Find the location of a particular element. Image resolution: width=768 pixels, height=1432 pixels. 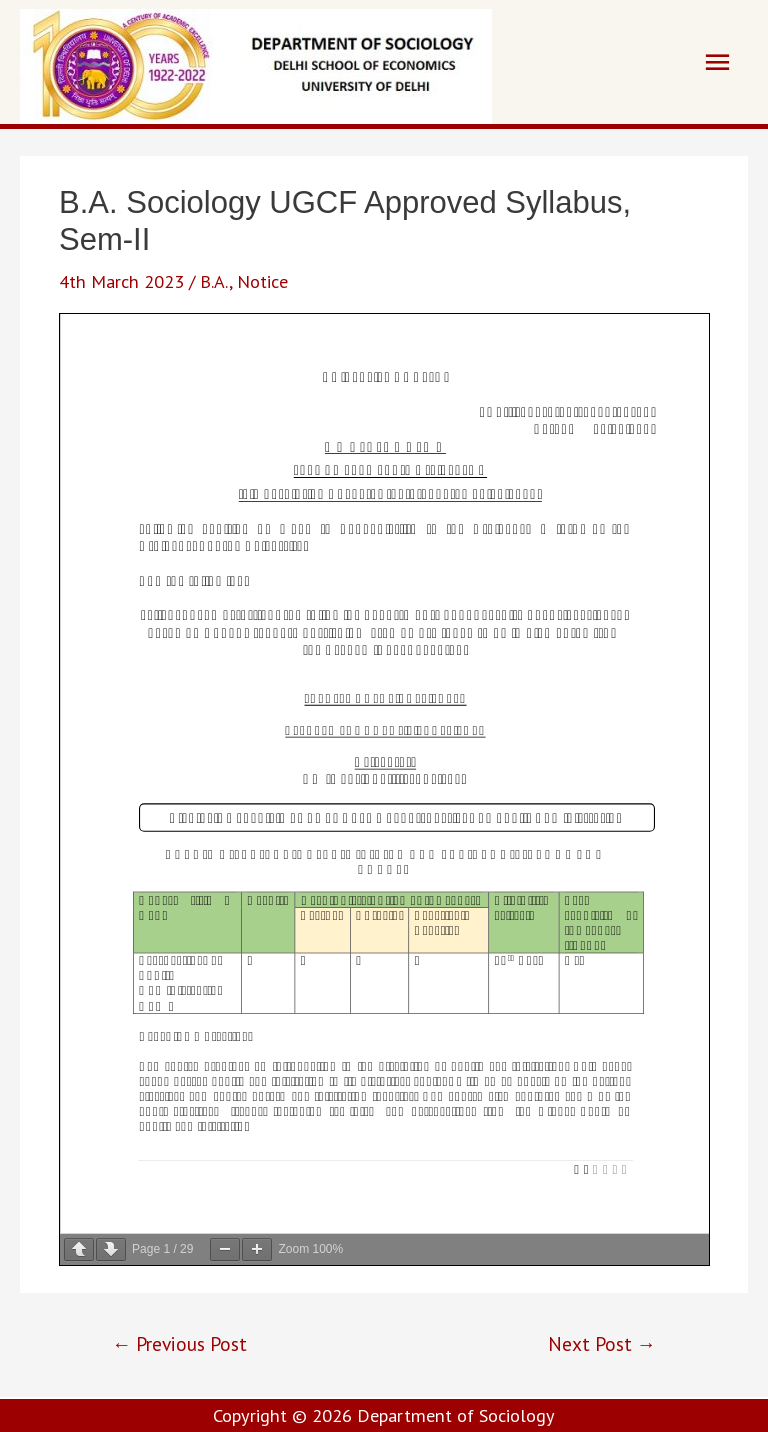

Next Post is located at coordinates (602, 1343).